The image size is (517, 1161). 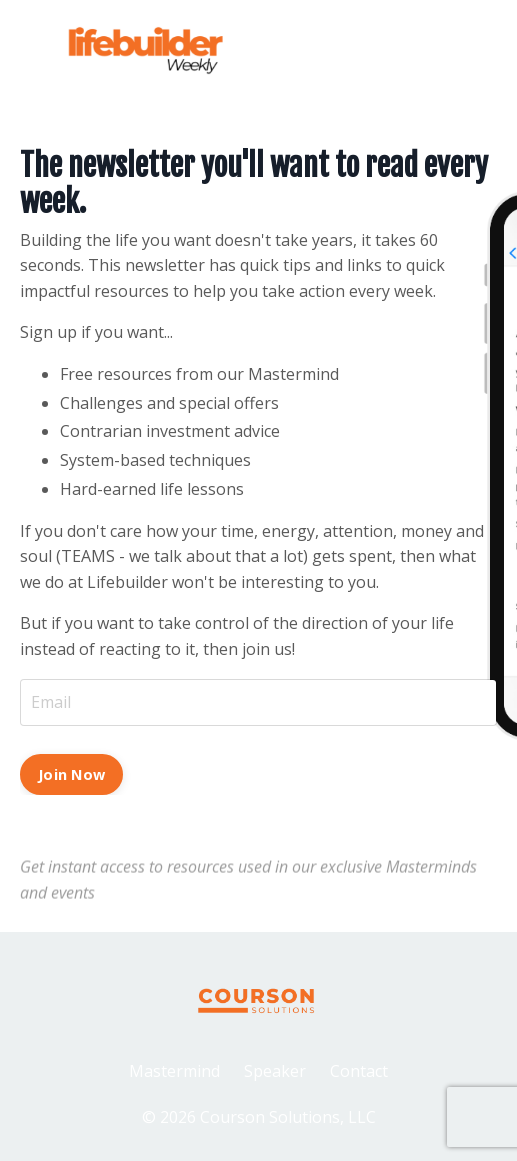 What do you see at coordinates (71, 774) in the screenshot?
I see `Join Now [button]` at bounding box center [71, 774].